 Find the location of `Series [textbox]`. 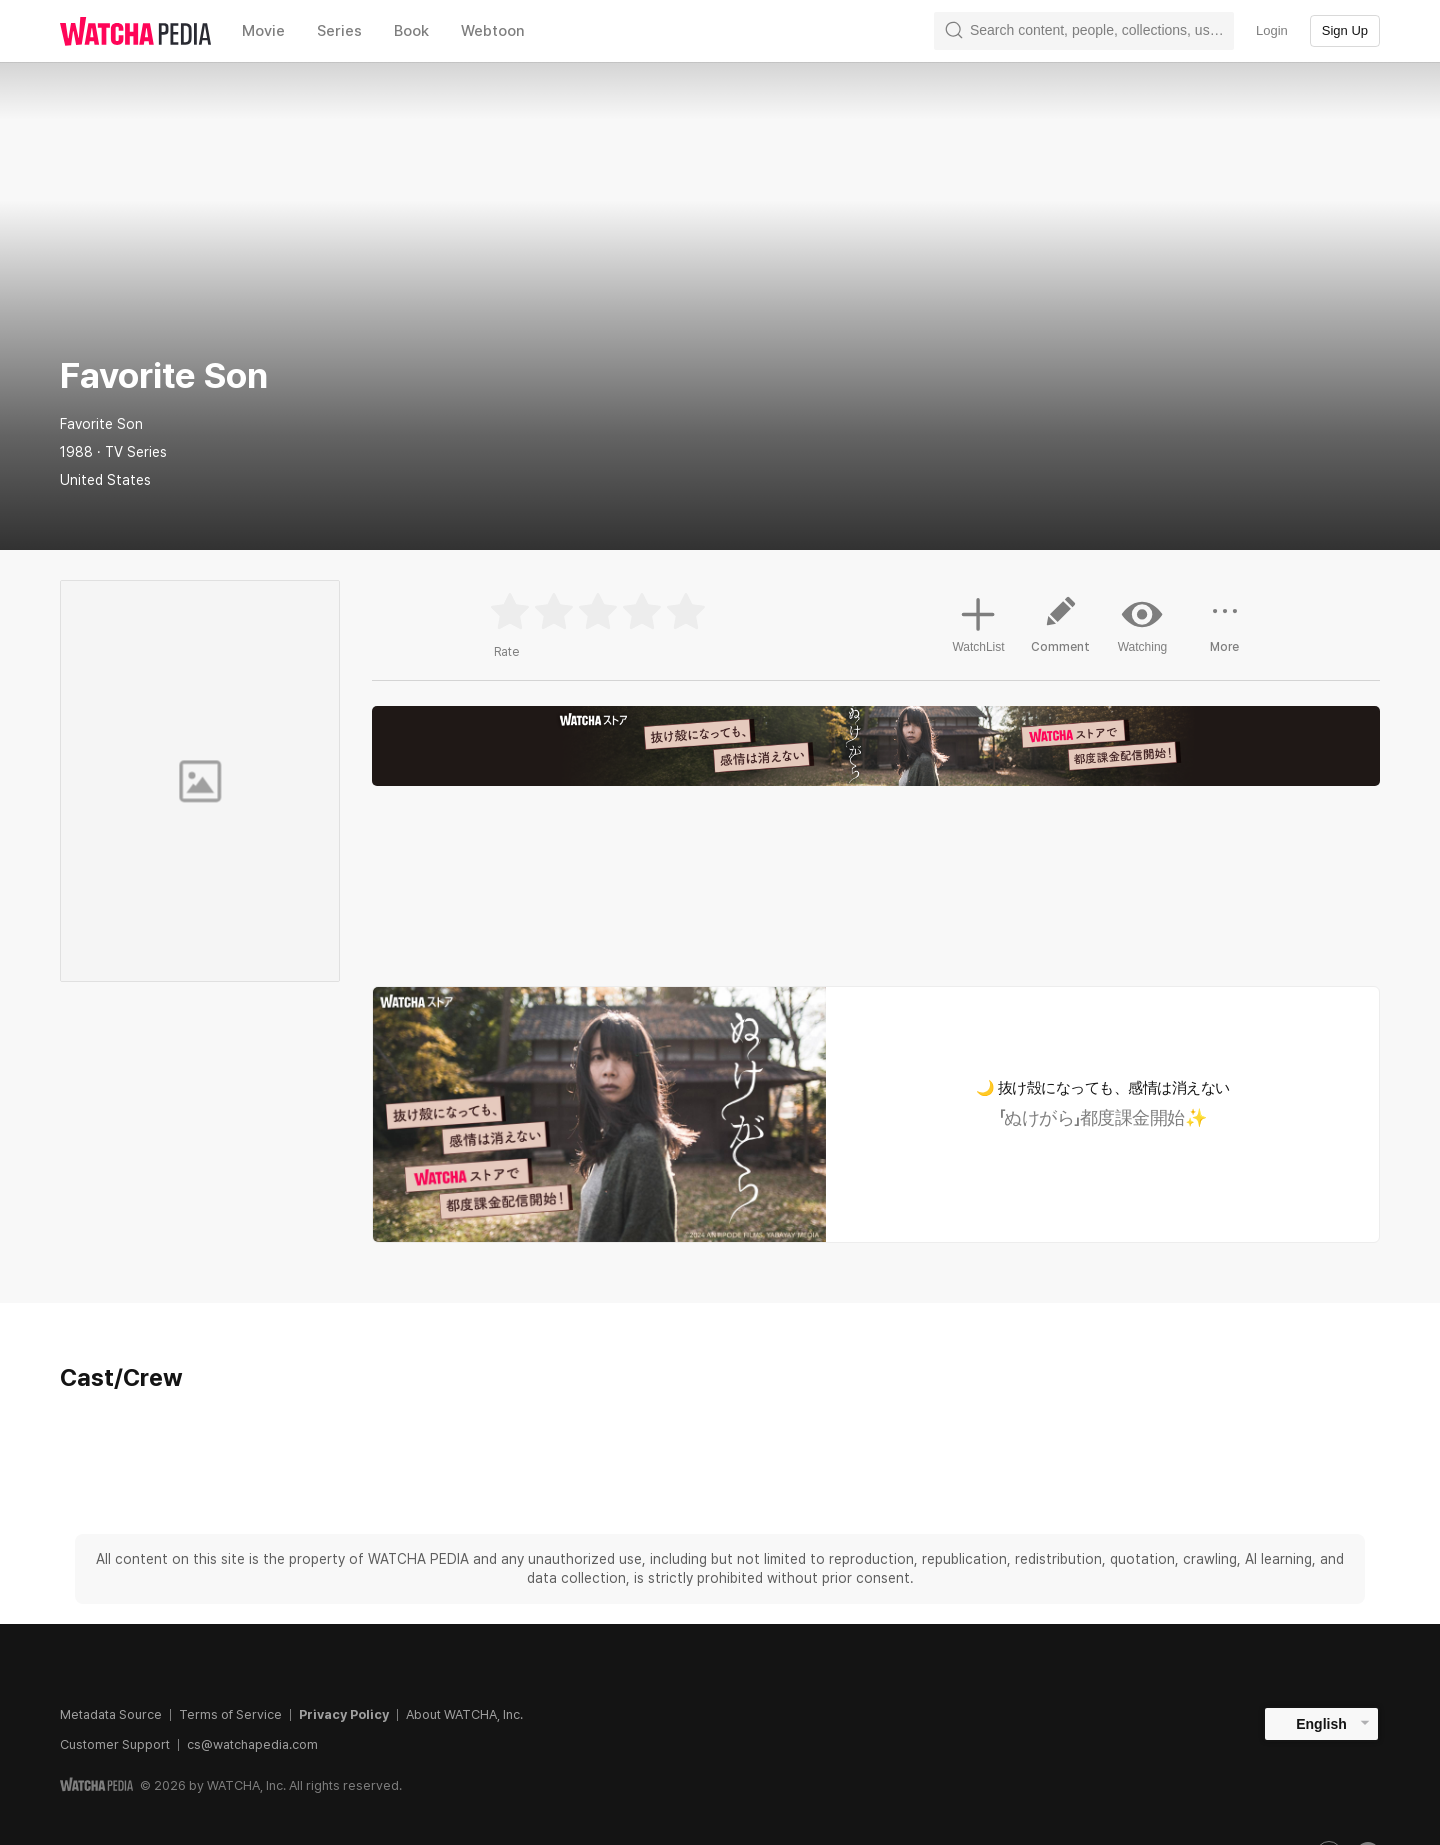

Series [textbox] is located at coordinates (339, 31).